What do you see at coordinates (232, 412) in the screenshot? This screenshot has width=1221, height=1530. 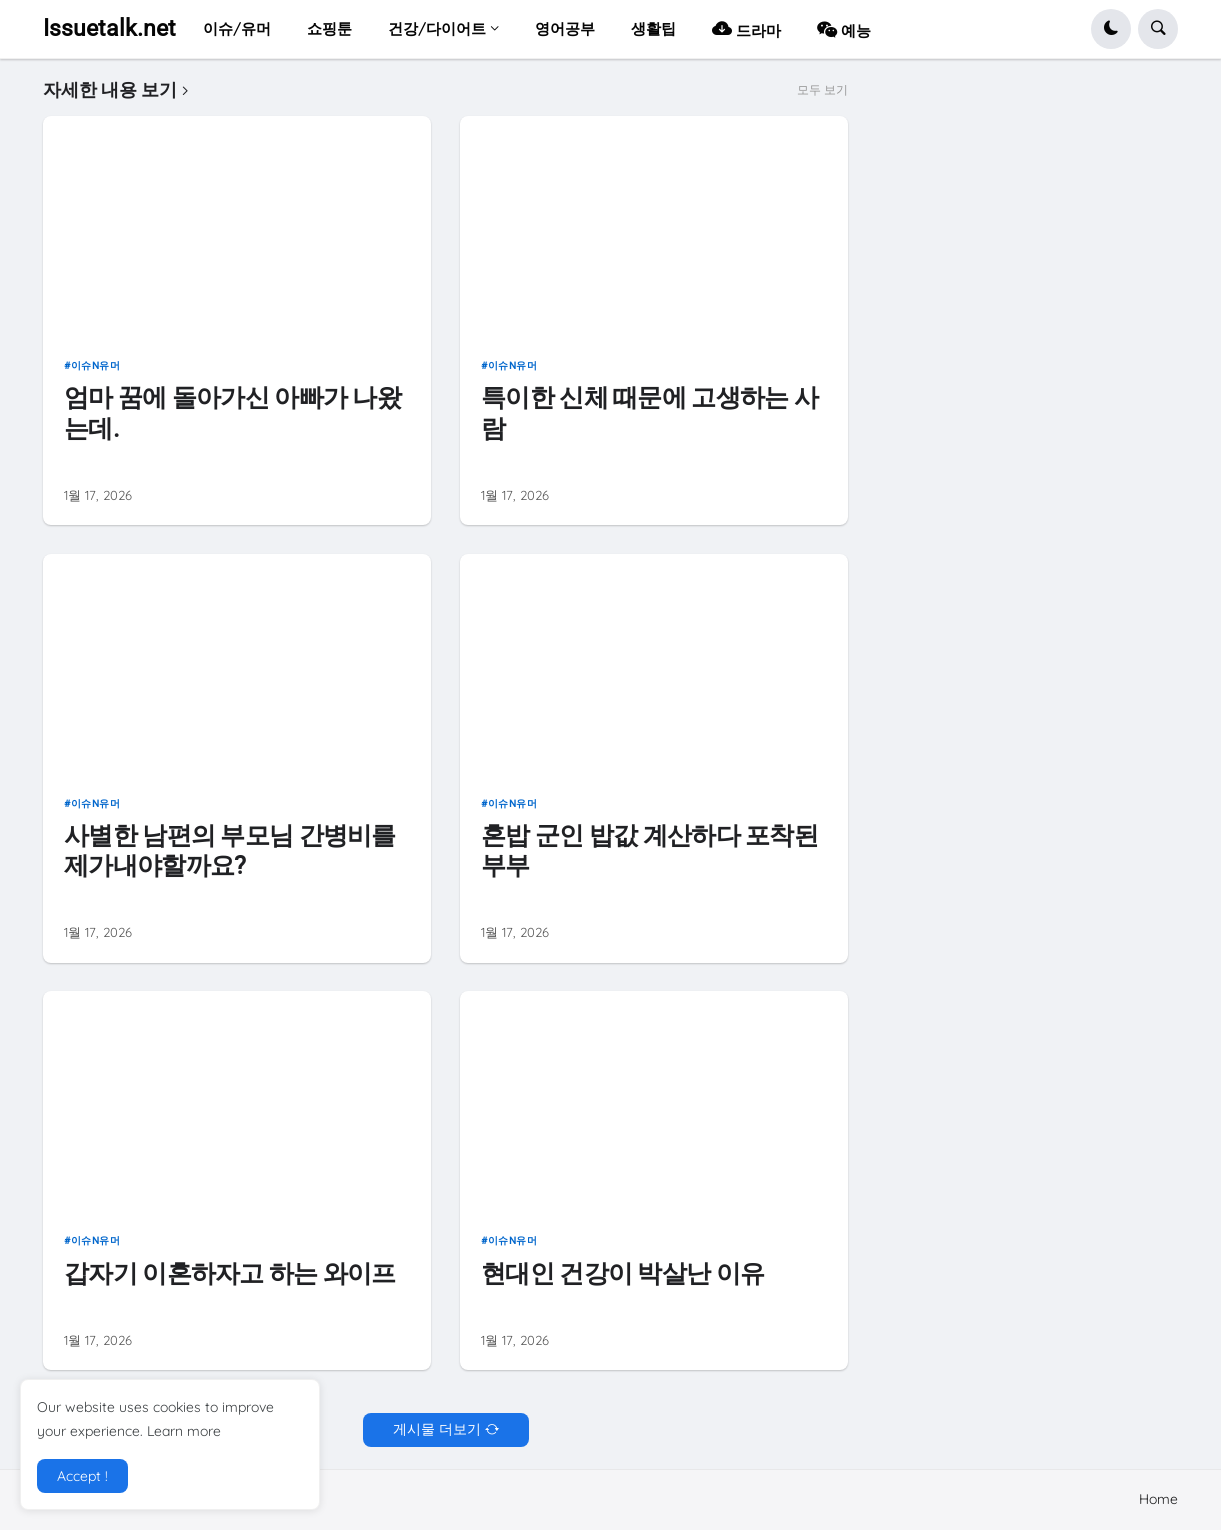 I see `엄마 꿈에 돌아가신 아빠가 나왔는데.` at bounding box center [232, 412].